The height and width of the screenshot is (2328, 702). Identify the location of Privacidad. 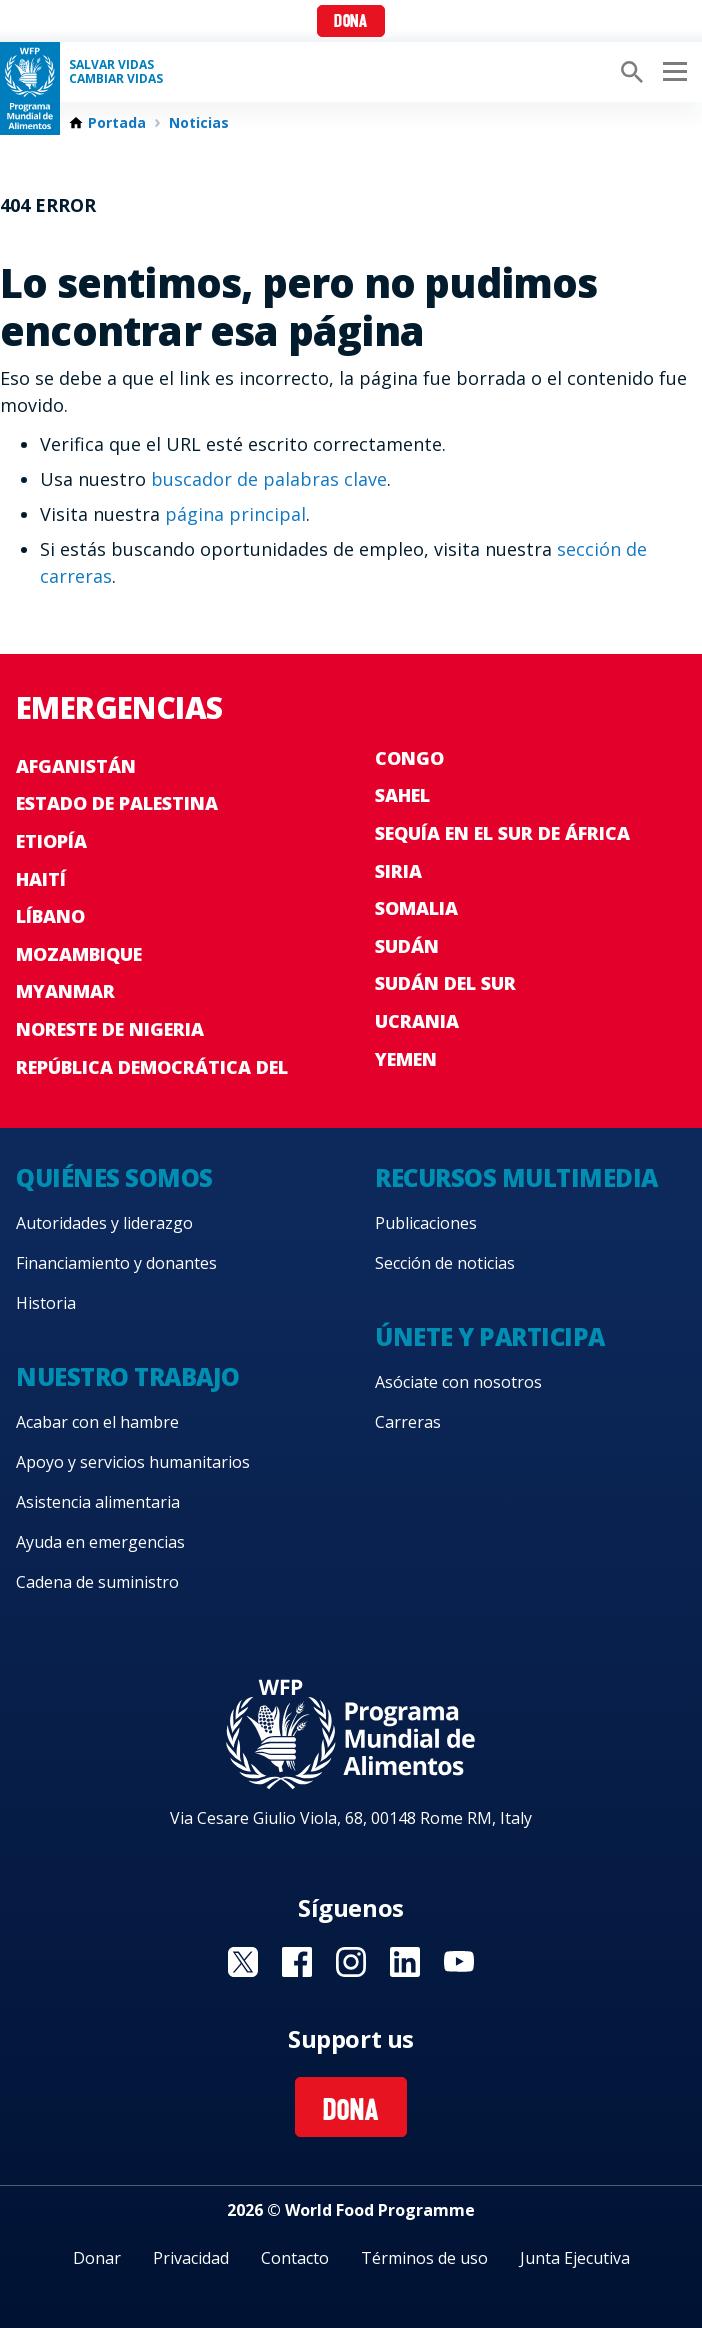
(191, 2258).